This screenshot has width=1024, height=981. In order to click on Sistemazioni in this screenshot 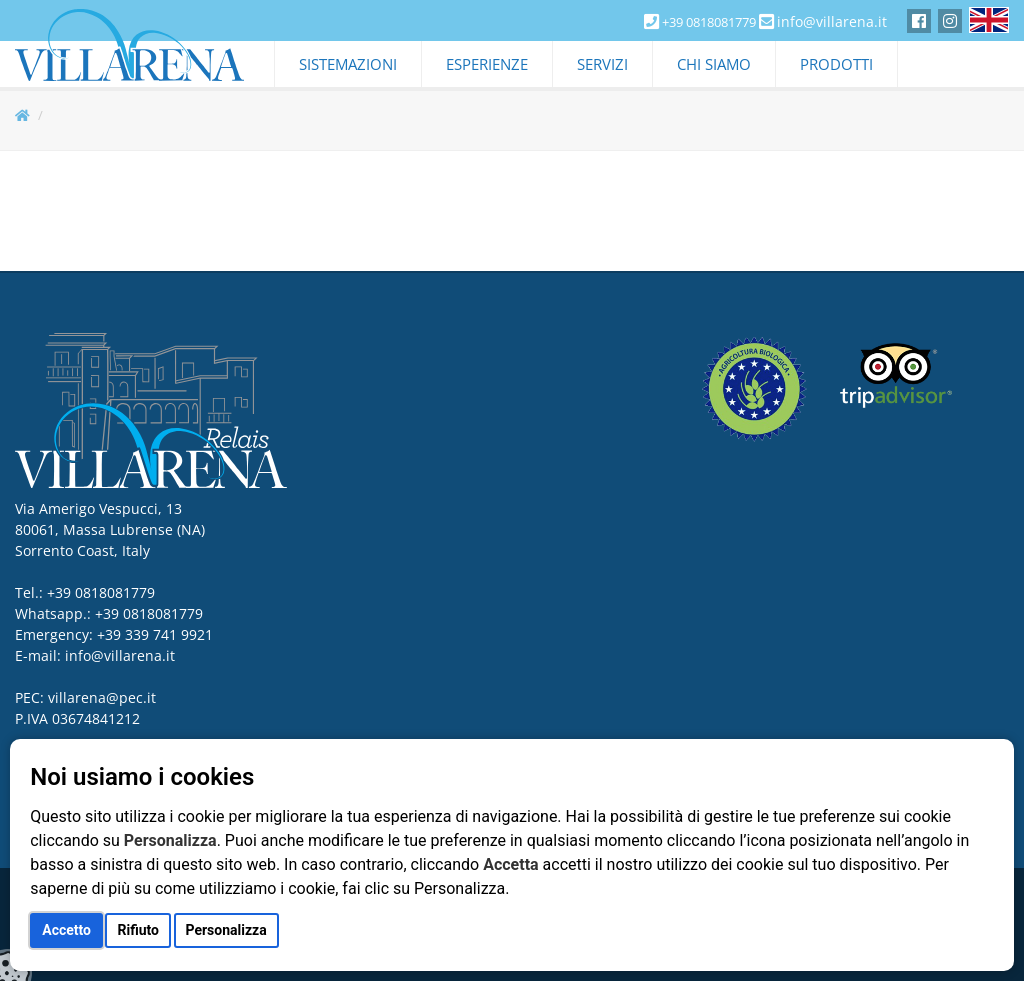, I will do `click(348, 64)`.